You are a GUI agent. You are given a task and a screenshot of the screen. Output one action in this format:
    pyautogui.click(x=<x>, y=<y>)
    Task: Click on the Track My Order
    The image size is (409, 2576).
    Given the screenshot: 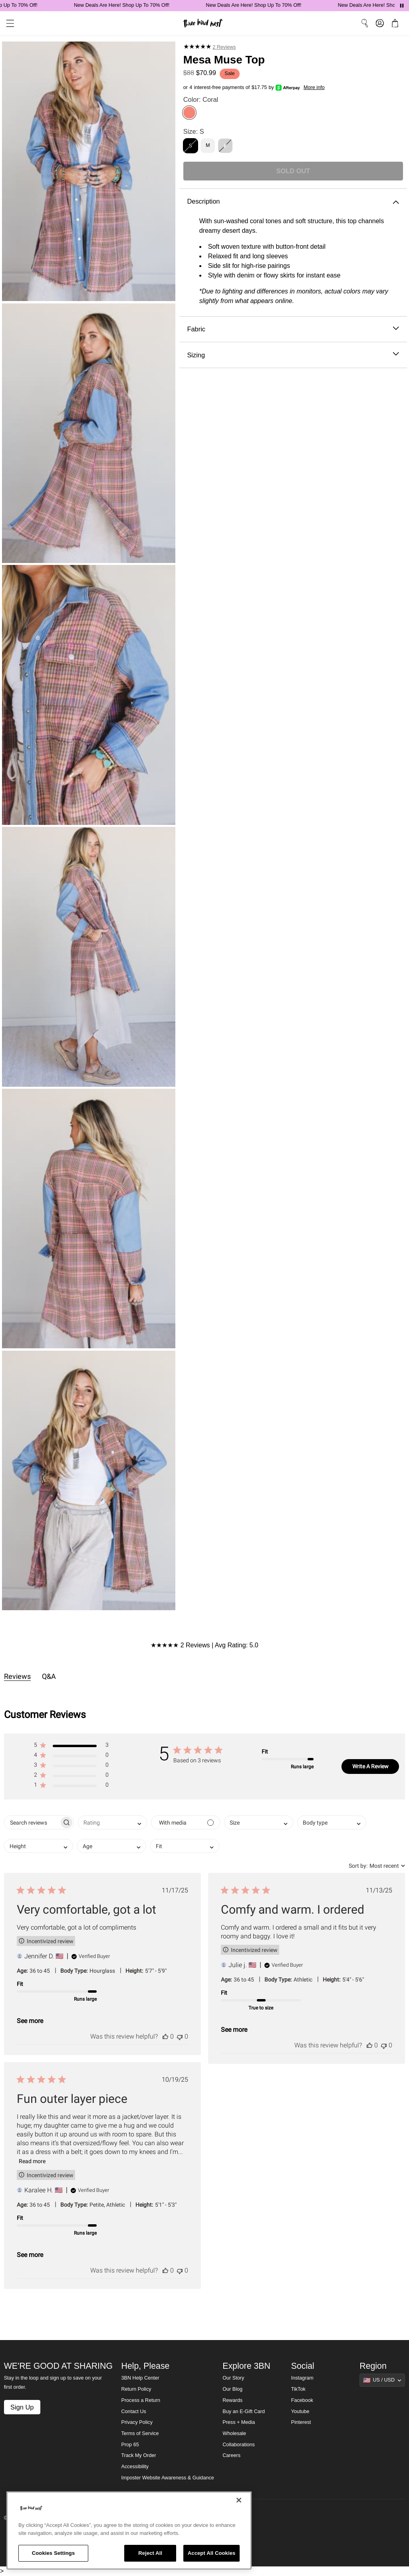 What is the action you would take?
    pyautogui.click(x=138, y=2455)
    